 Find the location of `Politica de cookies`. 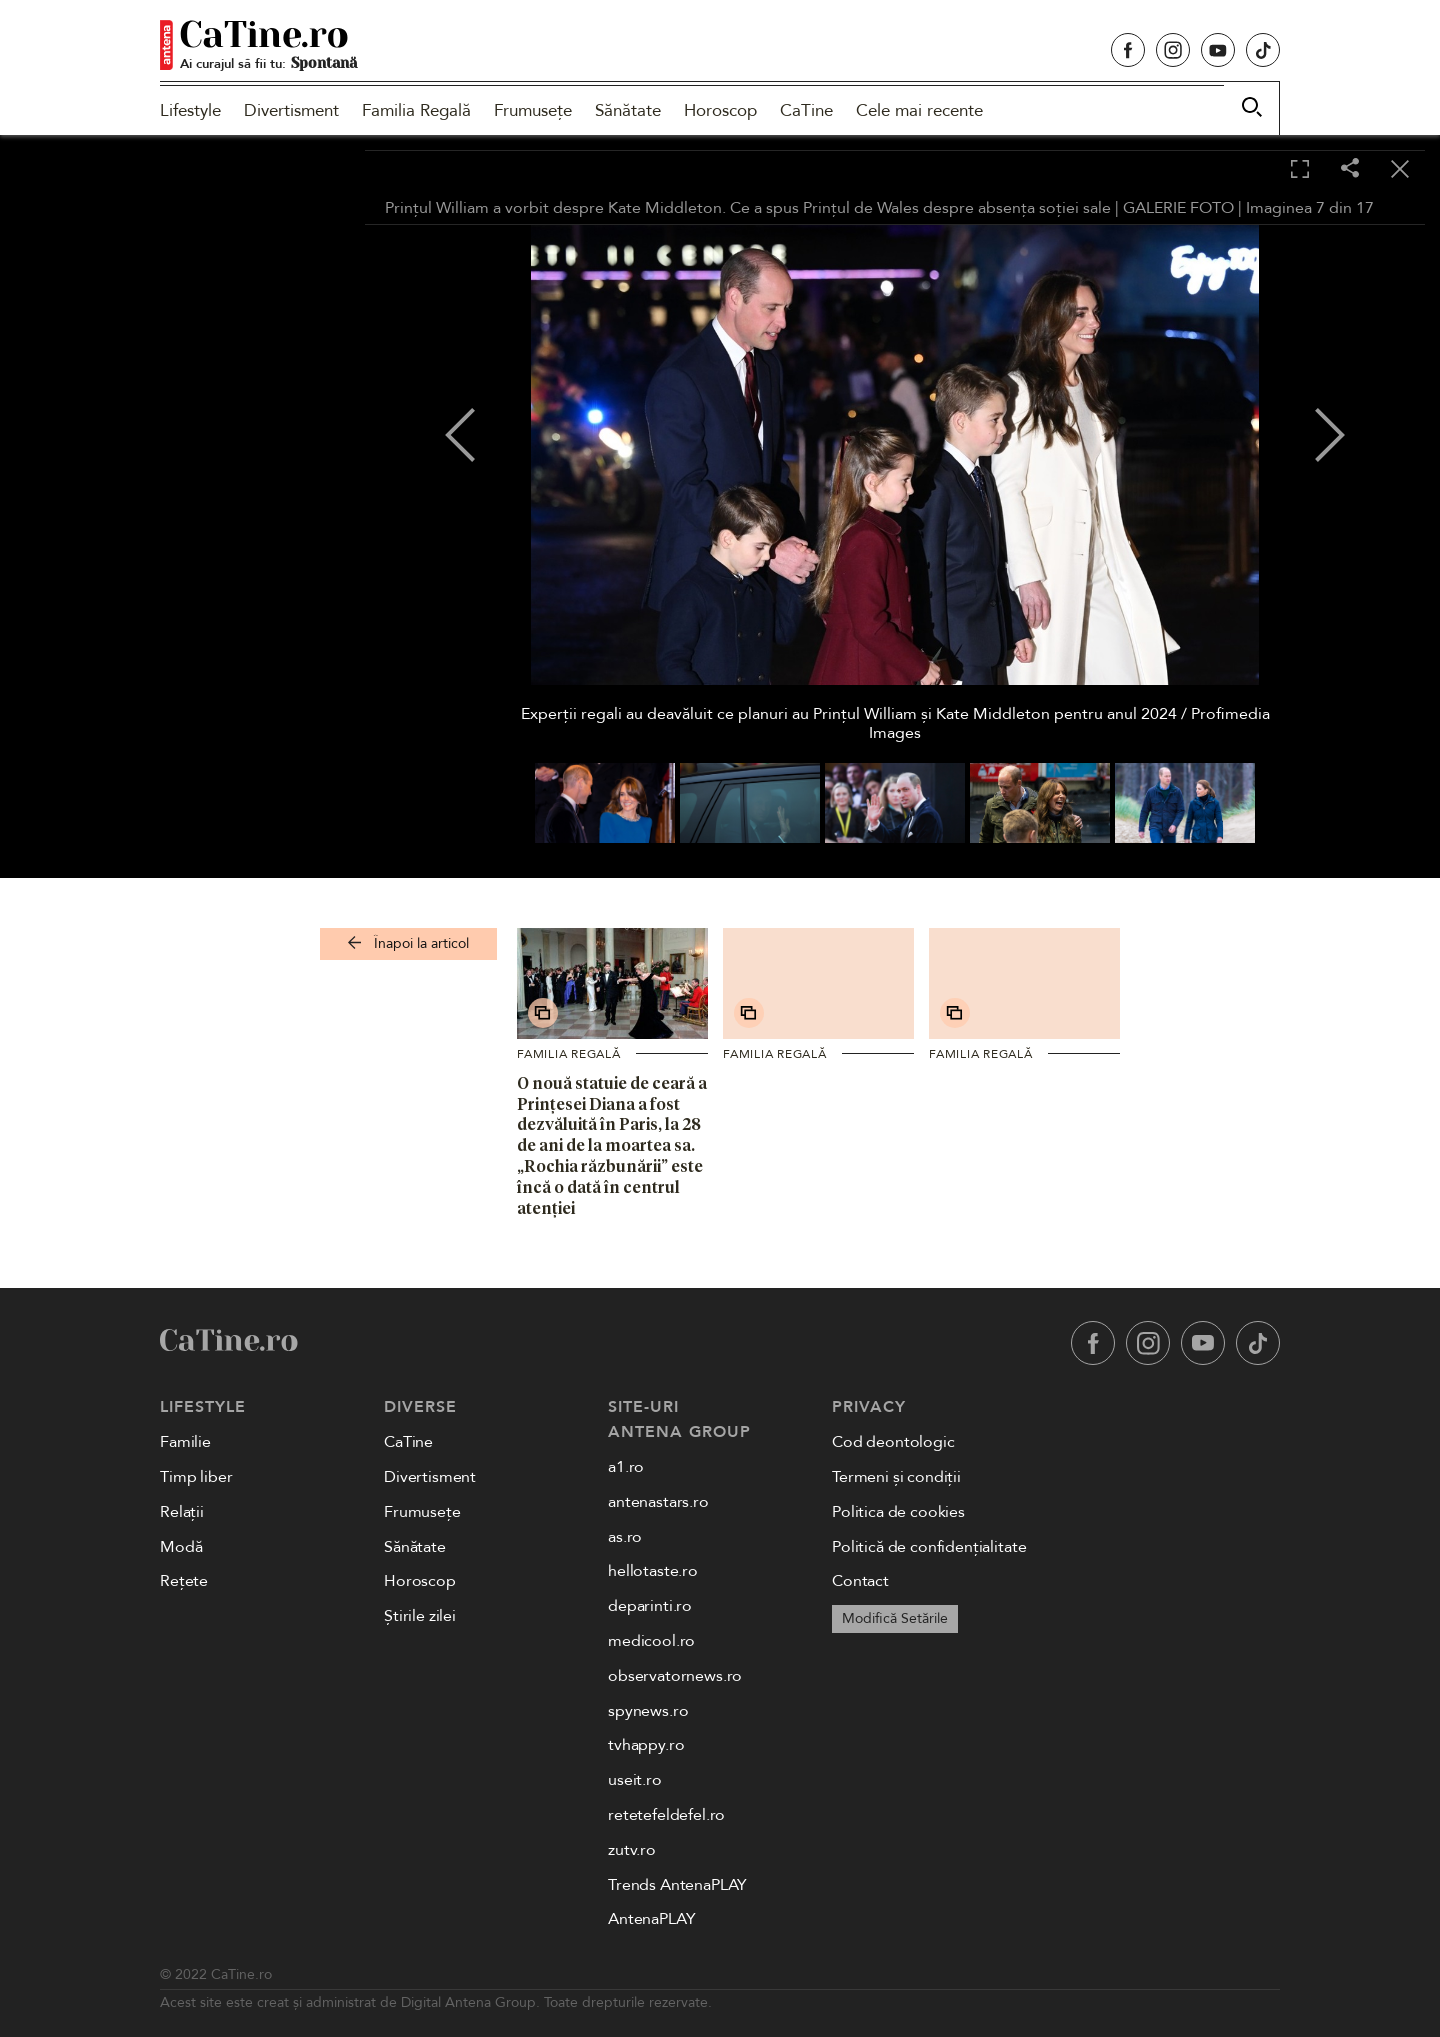

Politica de cookies is located at coordinates (898, 1512).